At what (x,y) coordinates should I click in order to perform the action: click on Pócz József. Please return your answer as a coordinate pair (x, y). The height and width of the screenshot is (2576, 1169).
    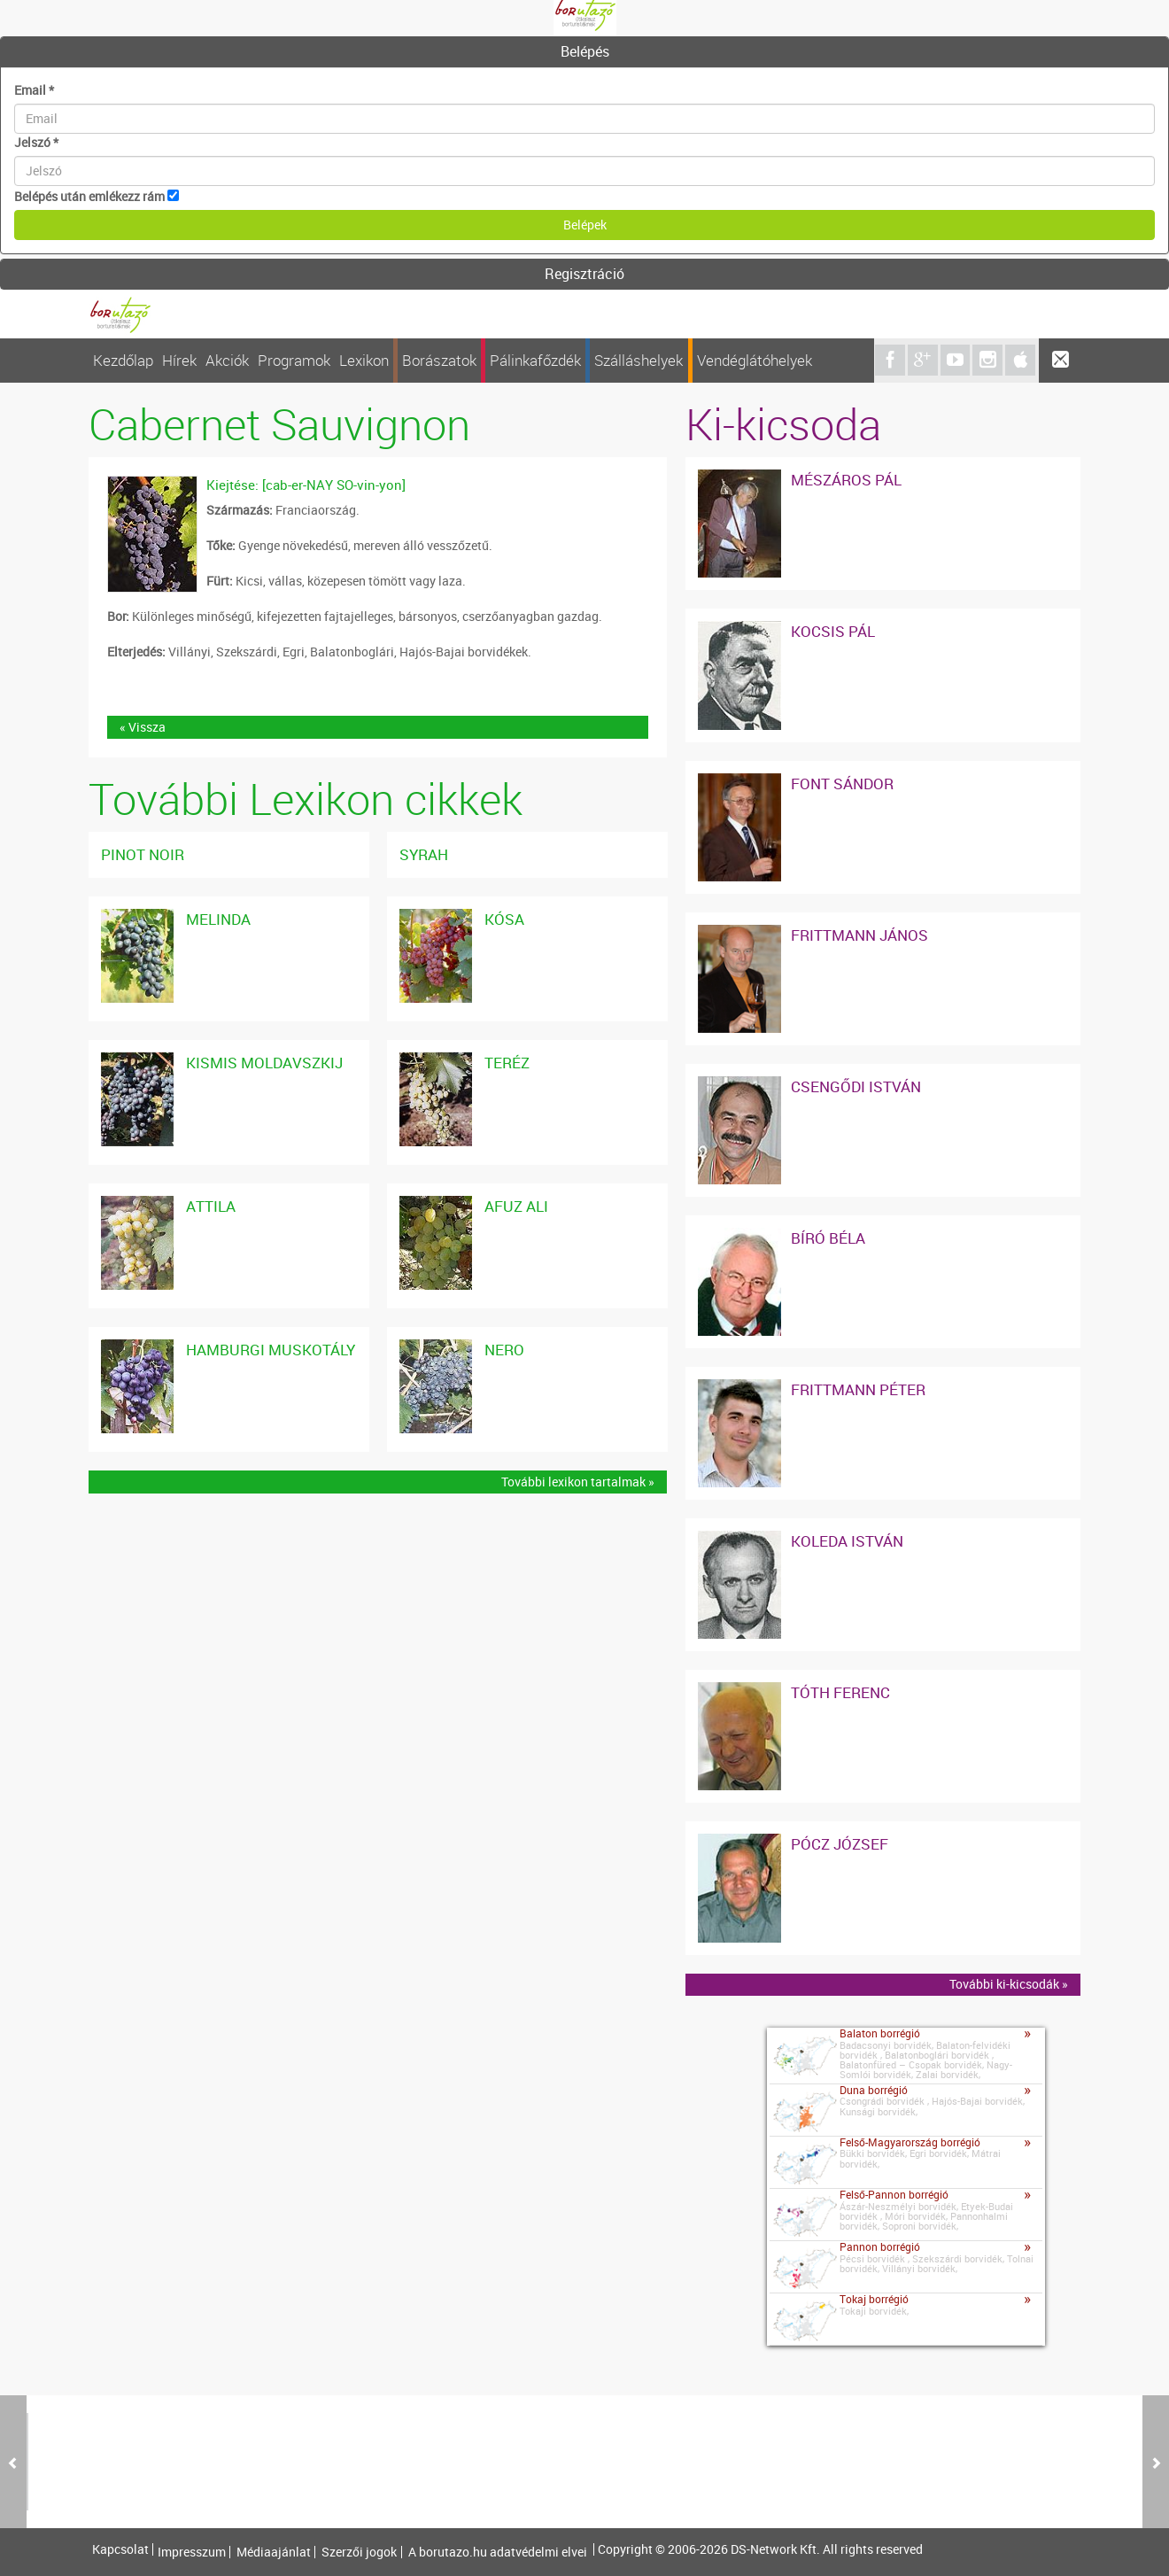
    Looking at the image, I should click on (839, 1844).